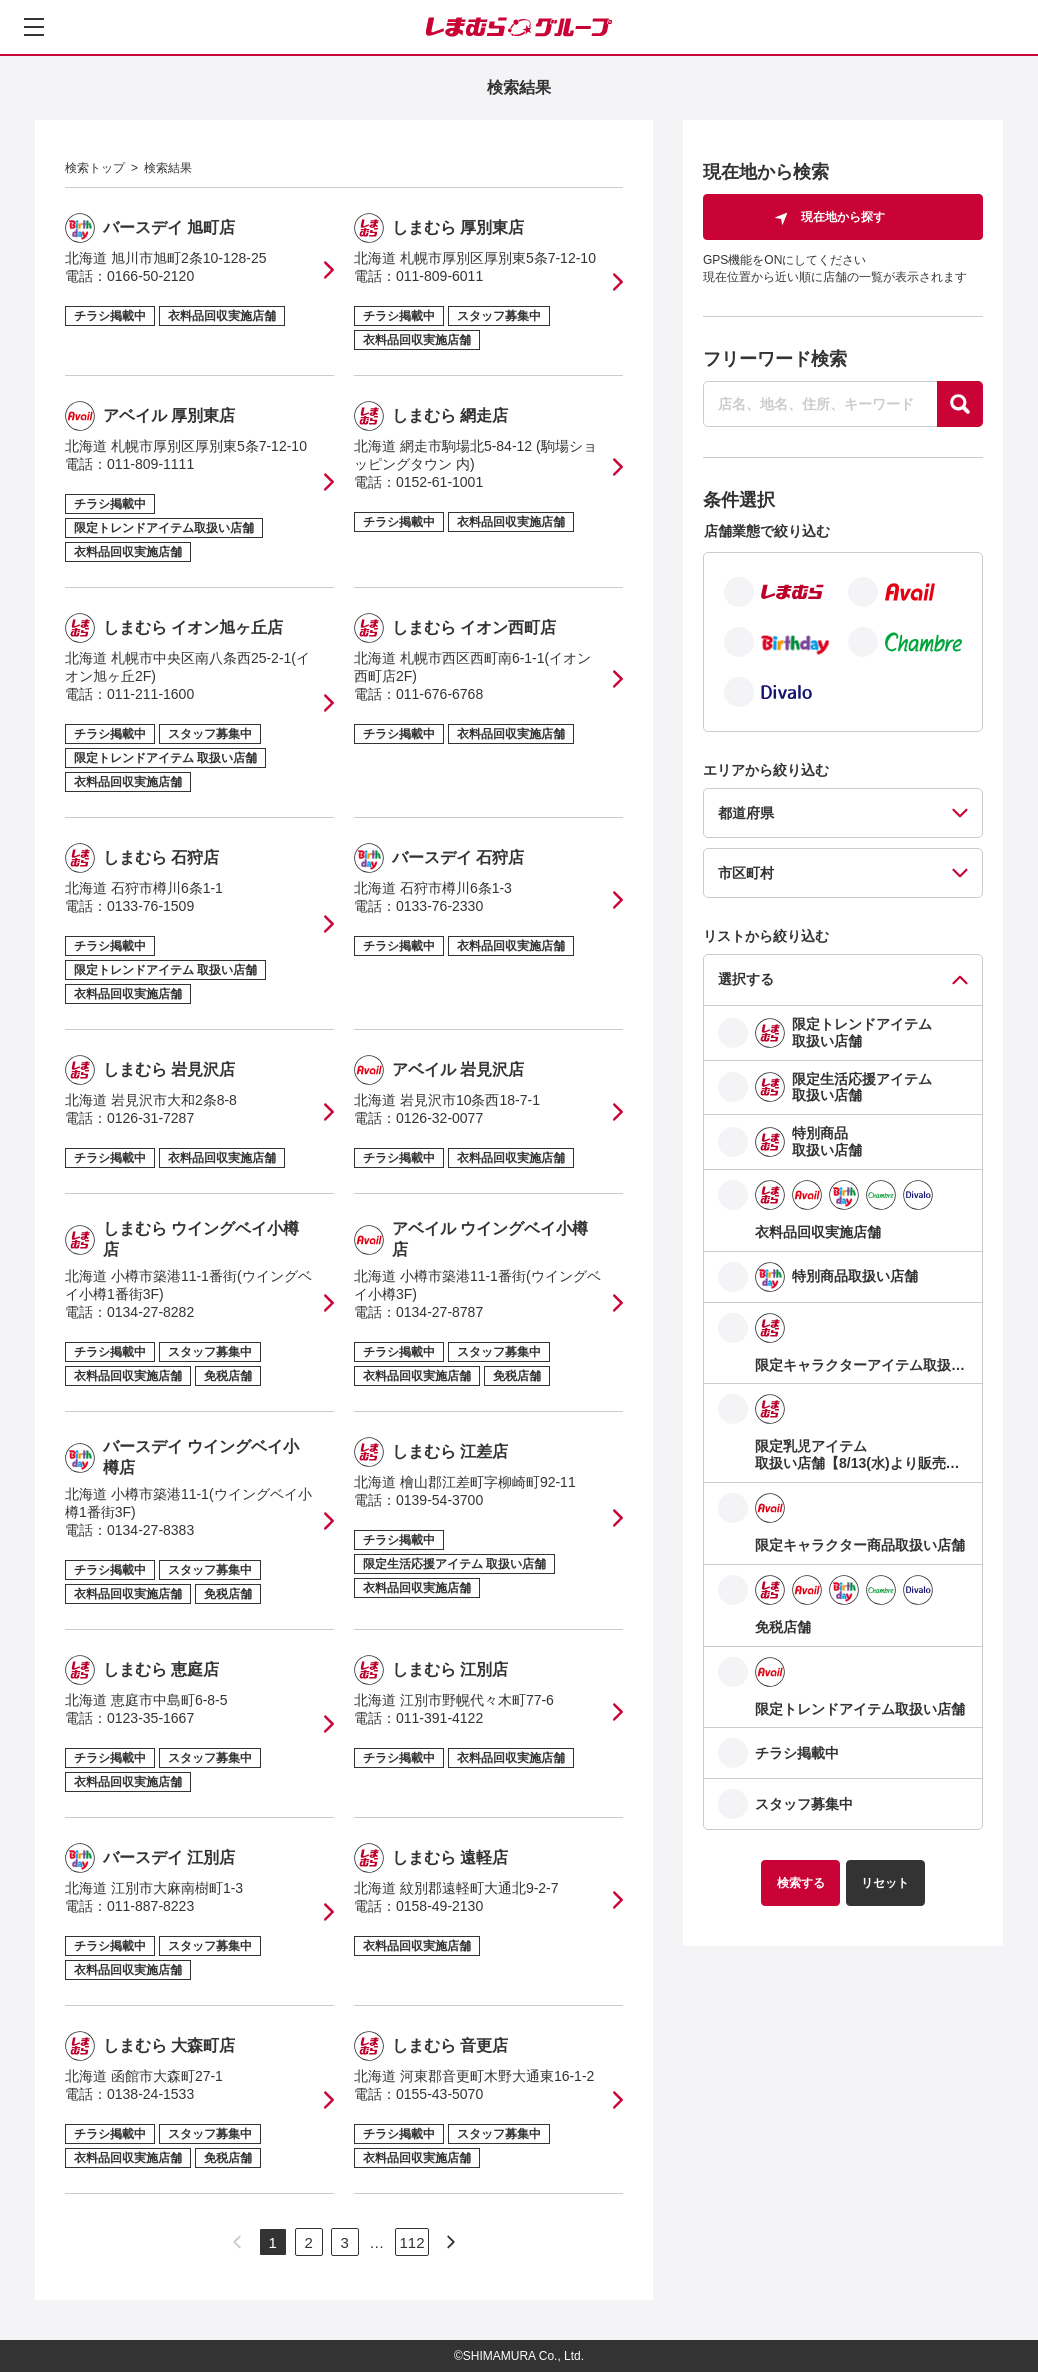 This screenshot has height=2372, width=1038. What do you see at coordinates (775, 359) in the screenshot?
I see `フリーワード検索` at bounding box center [775, 359].